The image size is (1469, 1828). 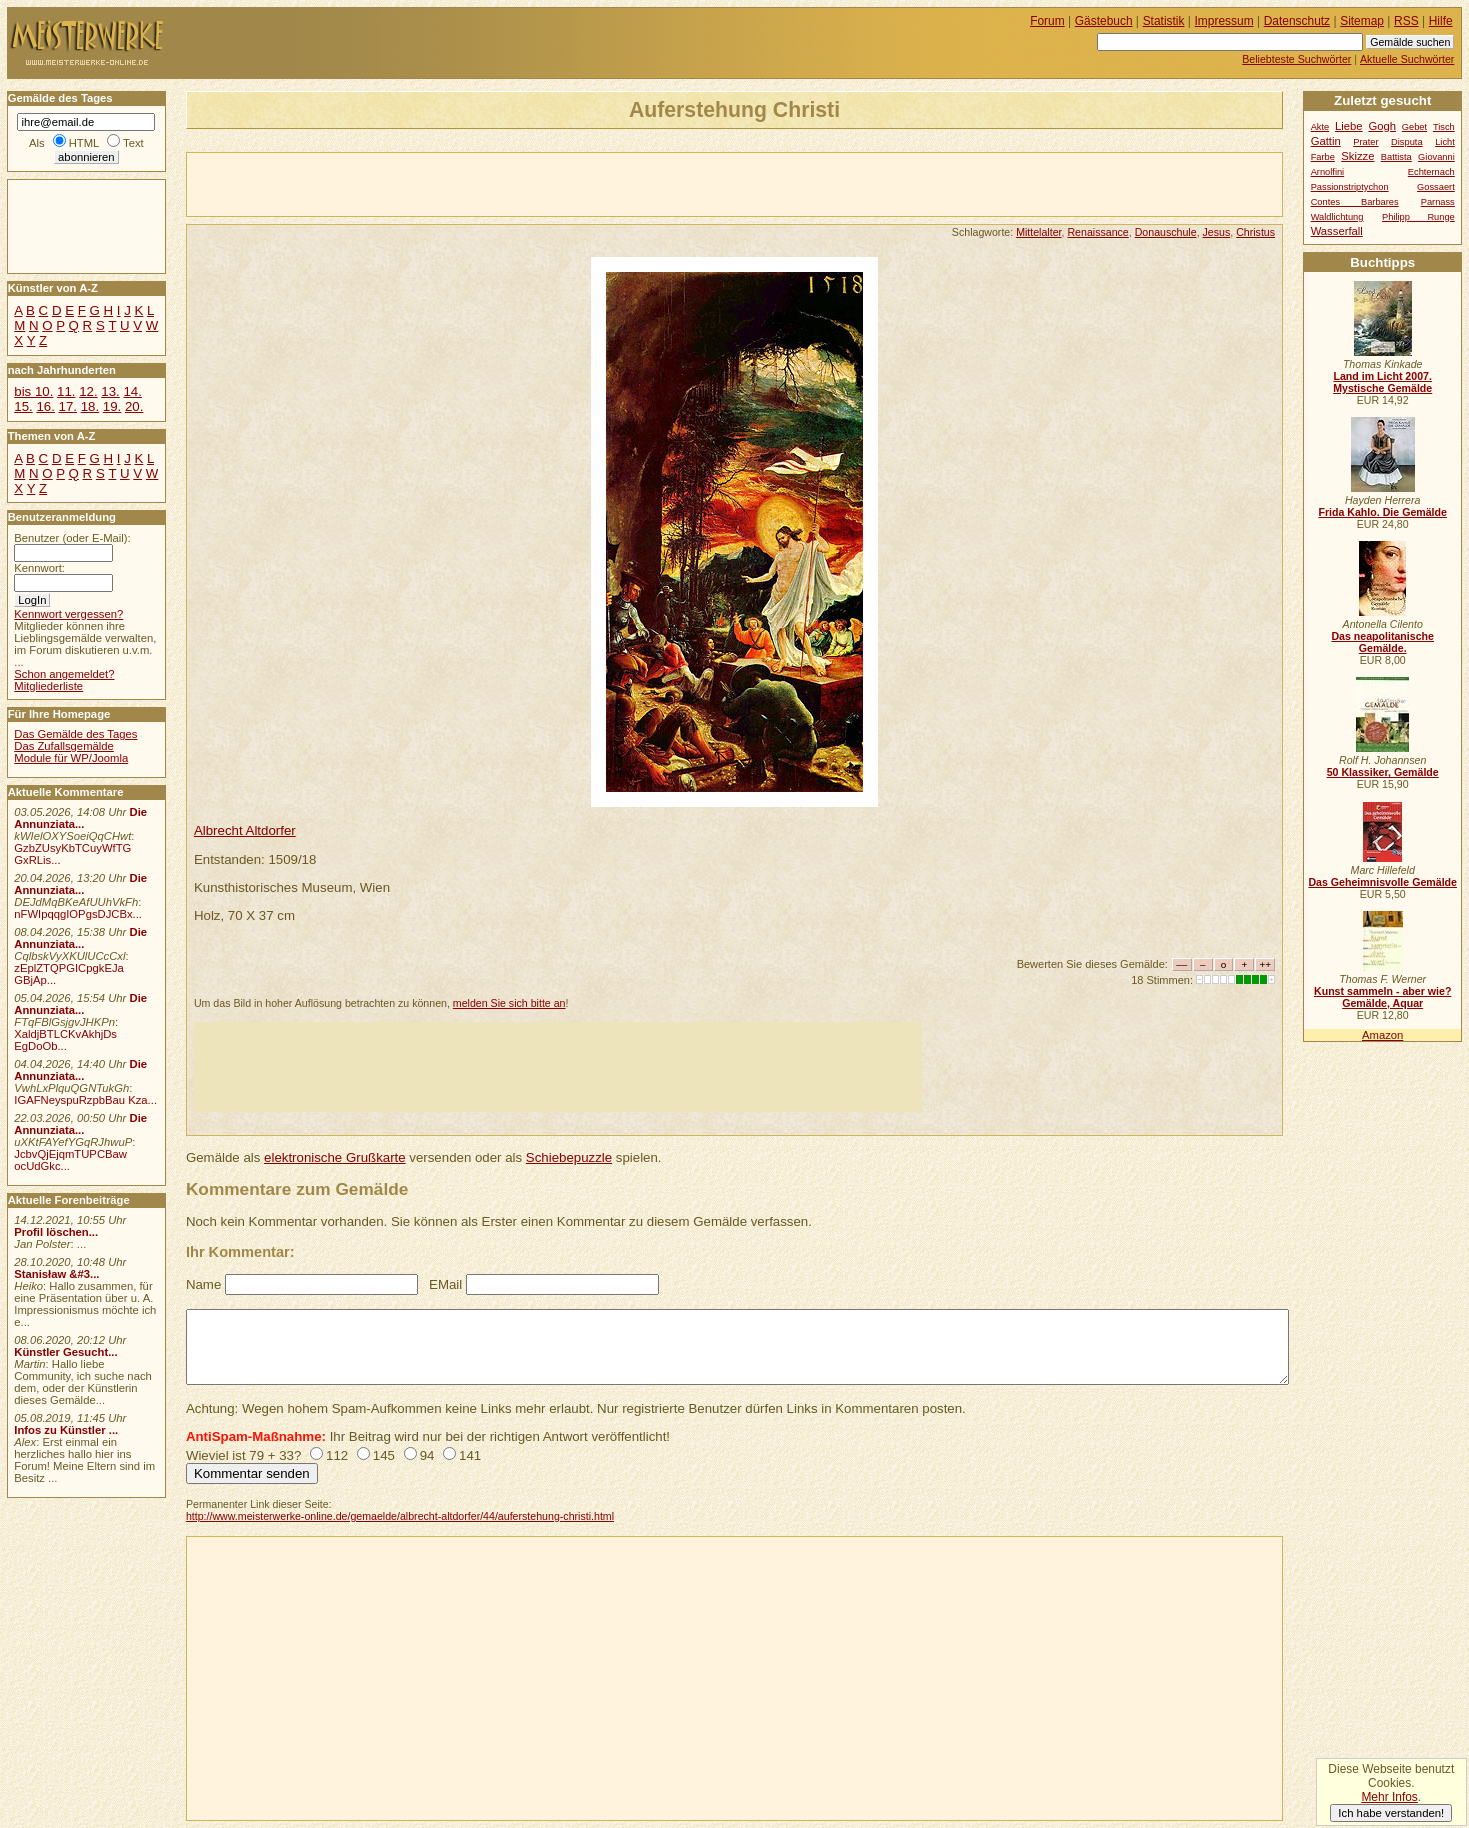 I want to click on Prater, so click(x=1365, y=142).